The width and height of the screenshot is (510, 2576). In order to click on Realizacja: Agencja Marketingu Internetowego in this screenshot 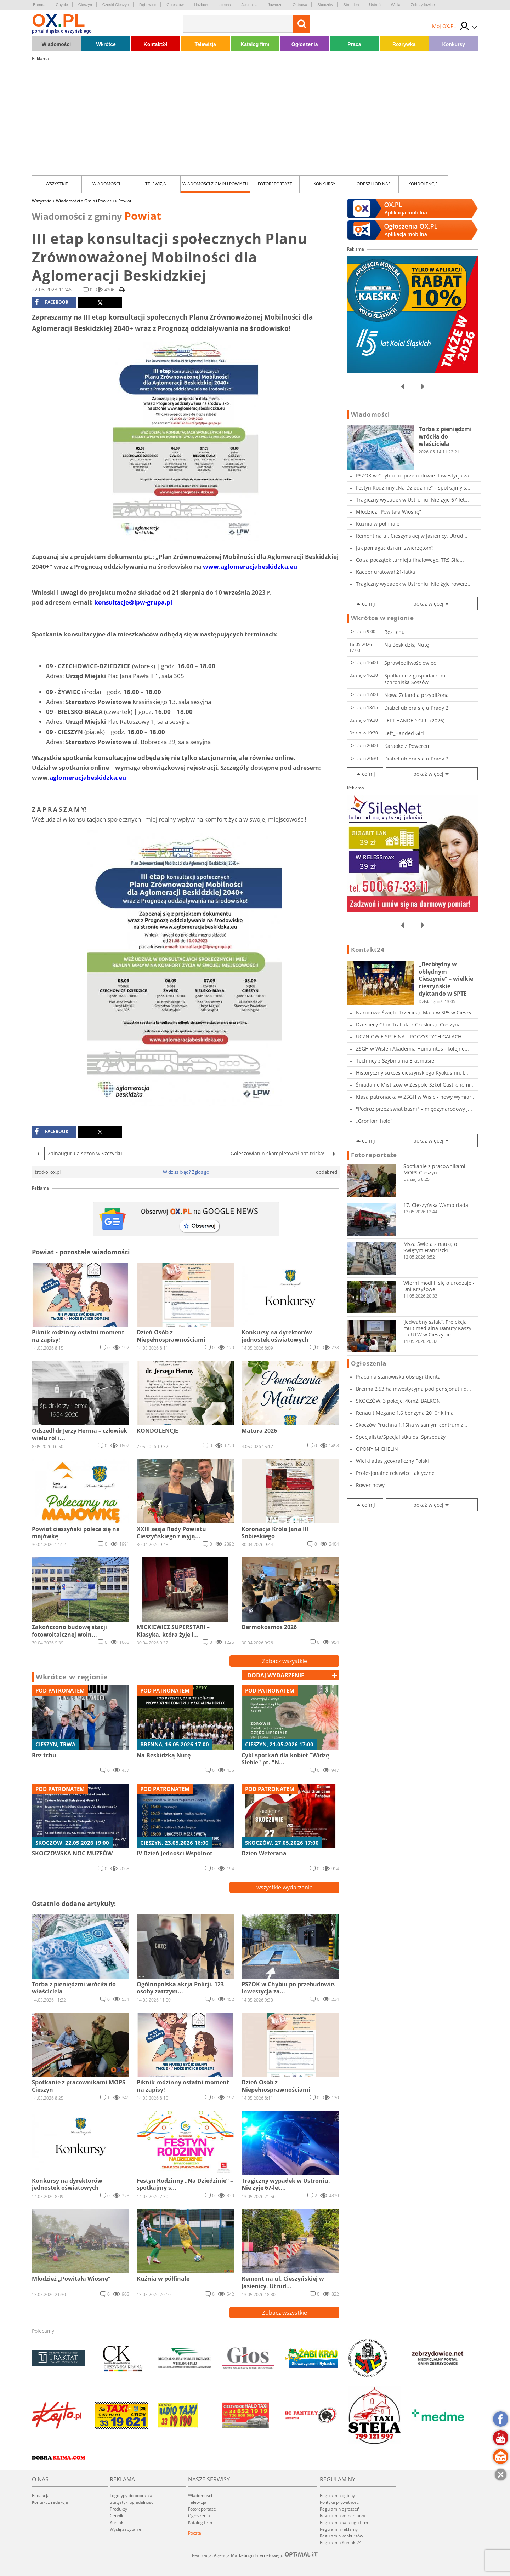, I will do `click(255, 2555)`.